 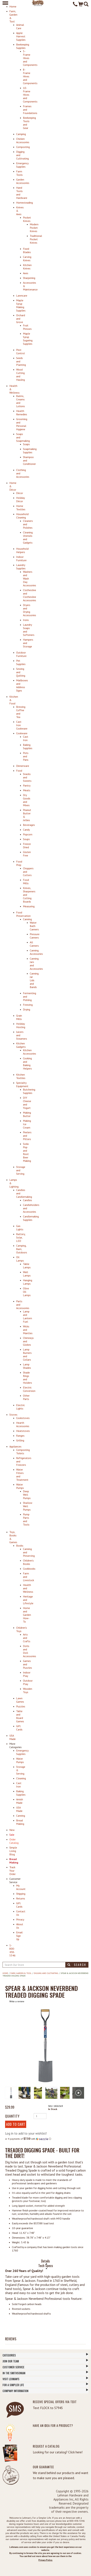 What do you see at coordinates (22, 181) in the screenshot?
I see `Garden Accessories` at bounding box center [22, 181].